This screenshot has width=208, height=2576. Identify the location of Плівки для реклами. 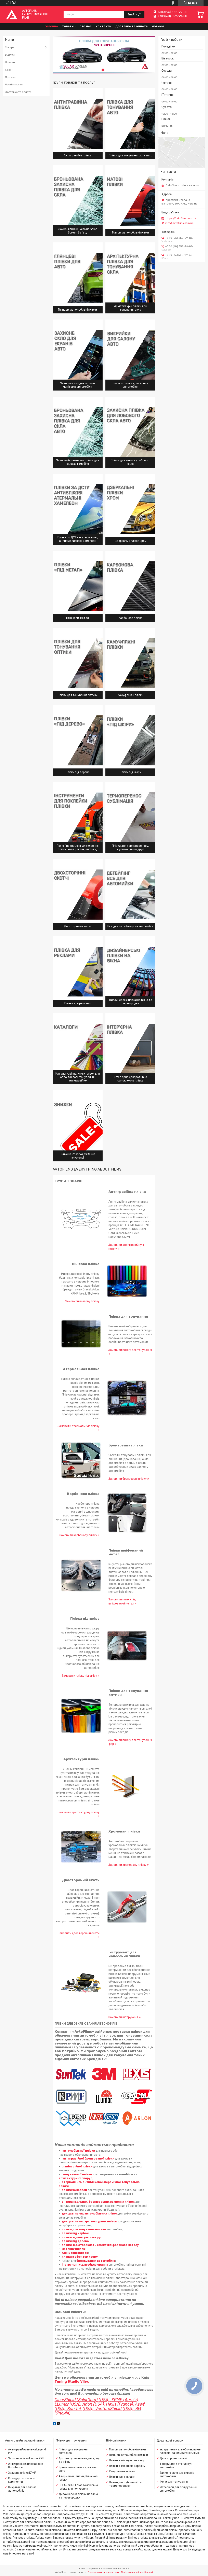
(77, 1003).